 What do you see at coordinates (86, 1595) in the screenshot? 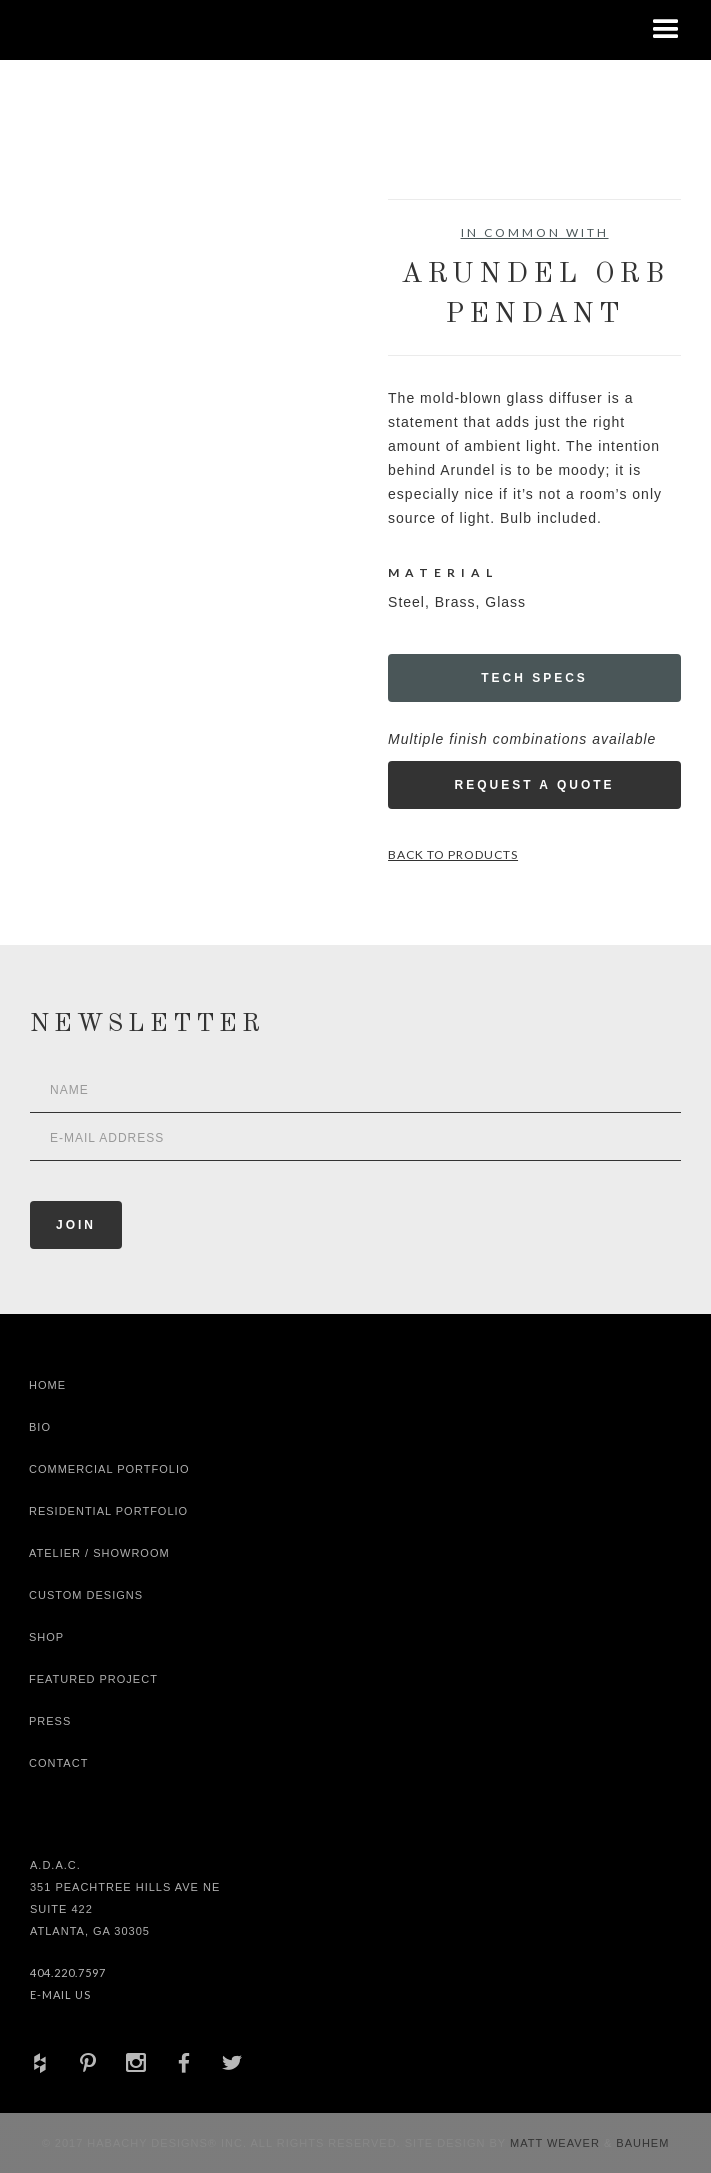
I see `Custom Designs` at bounding box center [86, 1595].